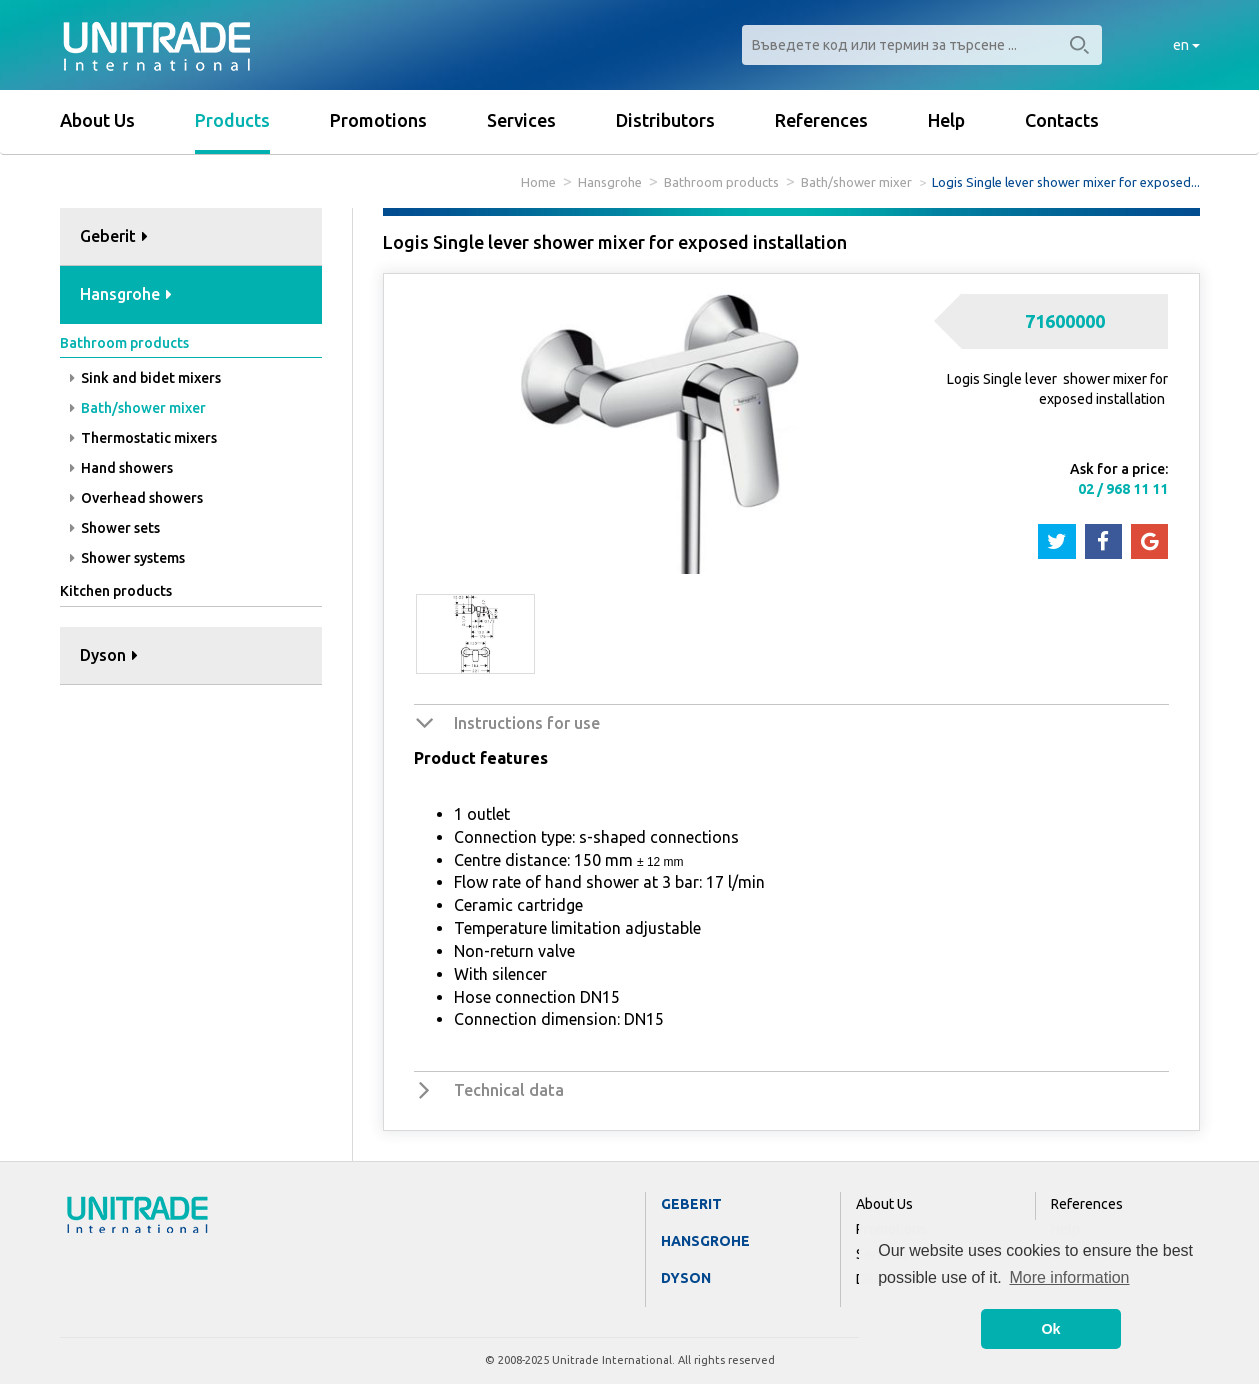  What do you see at coordinates (527, 723) in the screenshot?
I see `Instructions for use [button]` at bounding box center [527, 723].